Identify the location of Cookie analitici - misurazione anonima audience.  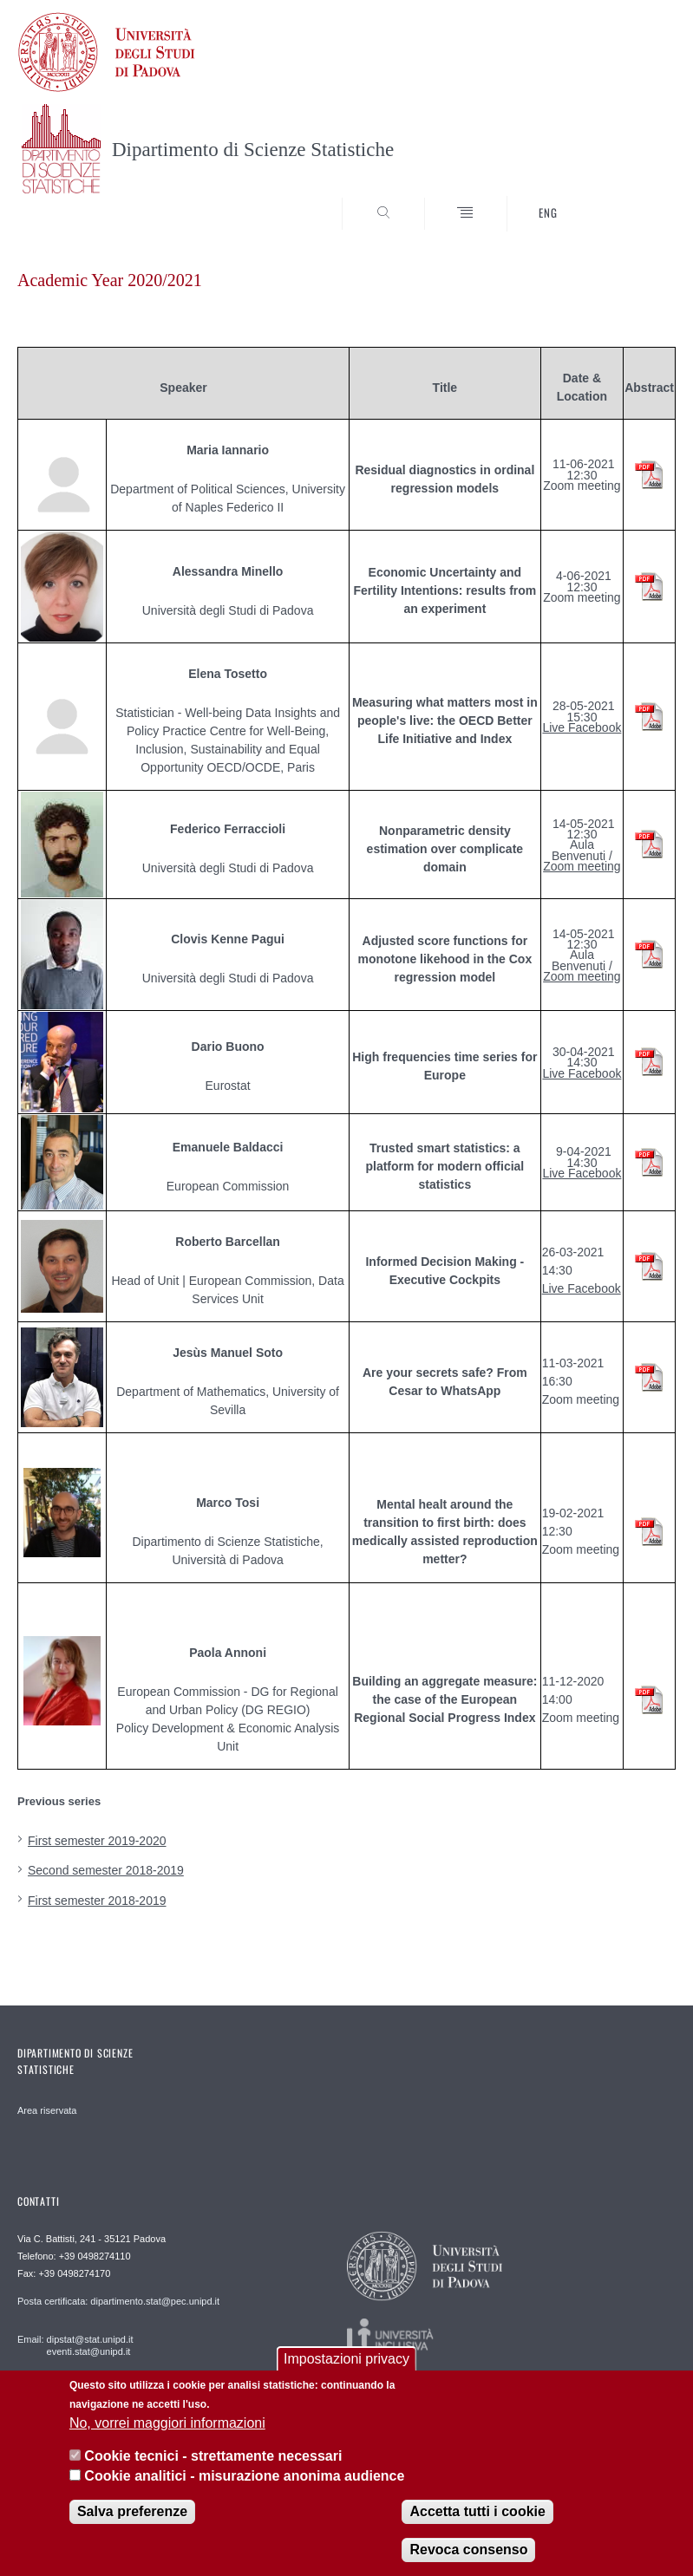
(244, 2475).